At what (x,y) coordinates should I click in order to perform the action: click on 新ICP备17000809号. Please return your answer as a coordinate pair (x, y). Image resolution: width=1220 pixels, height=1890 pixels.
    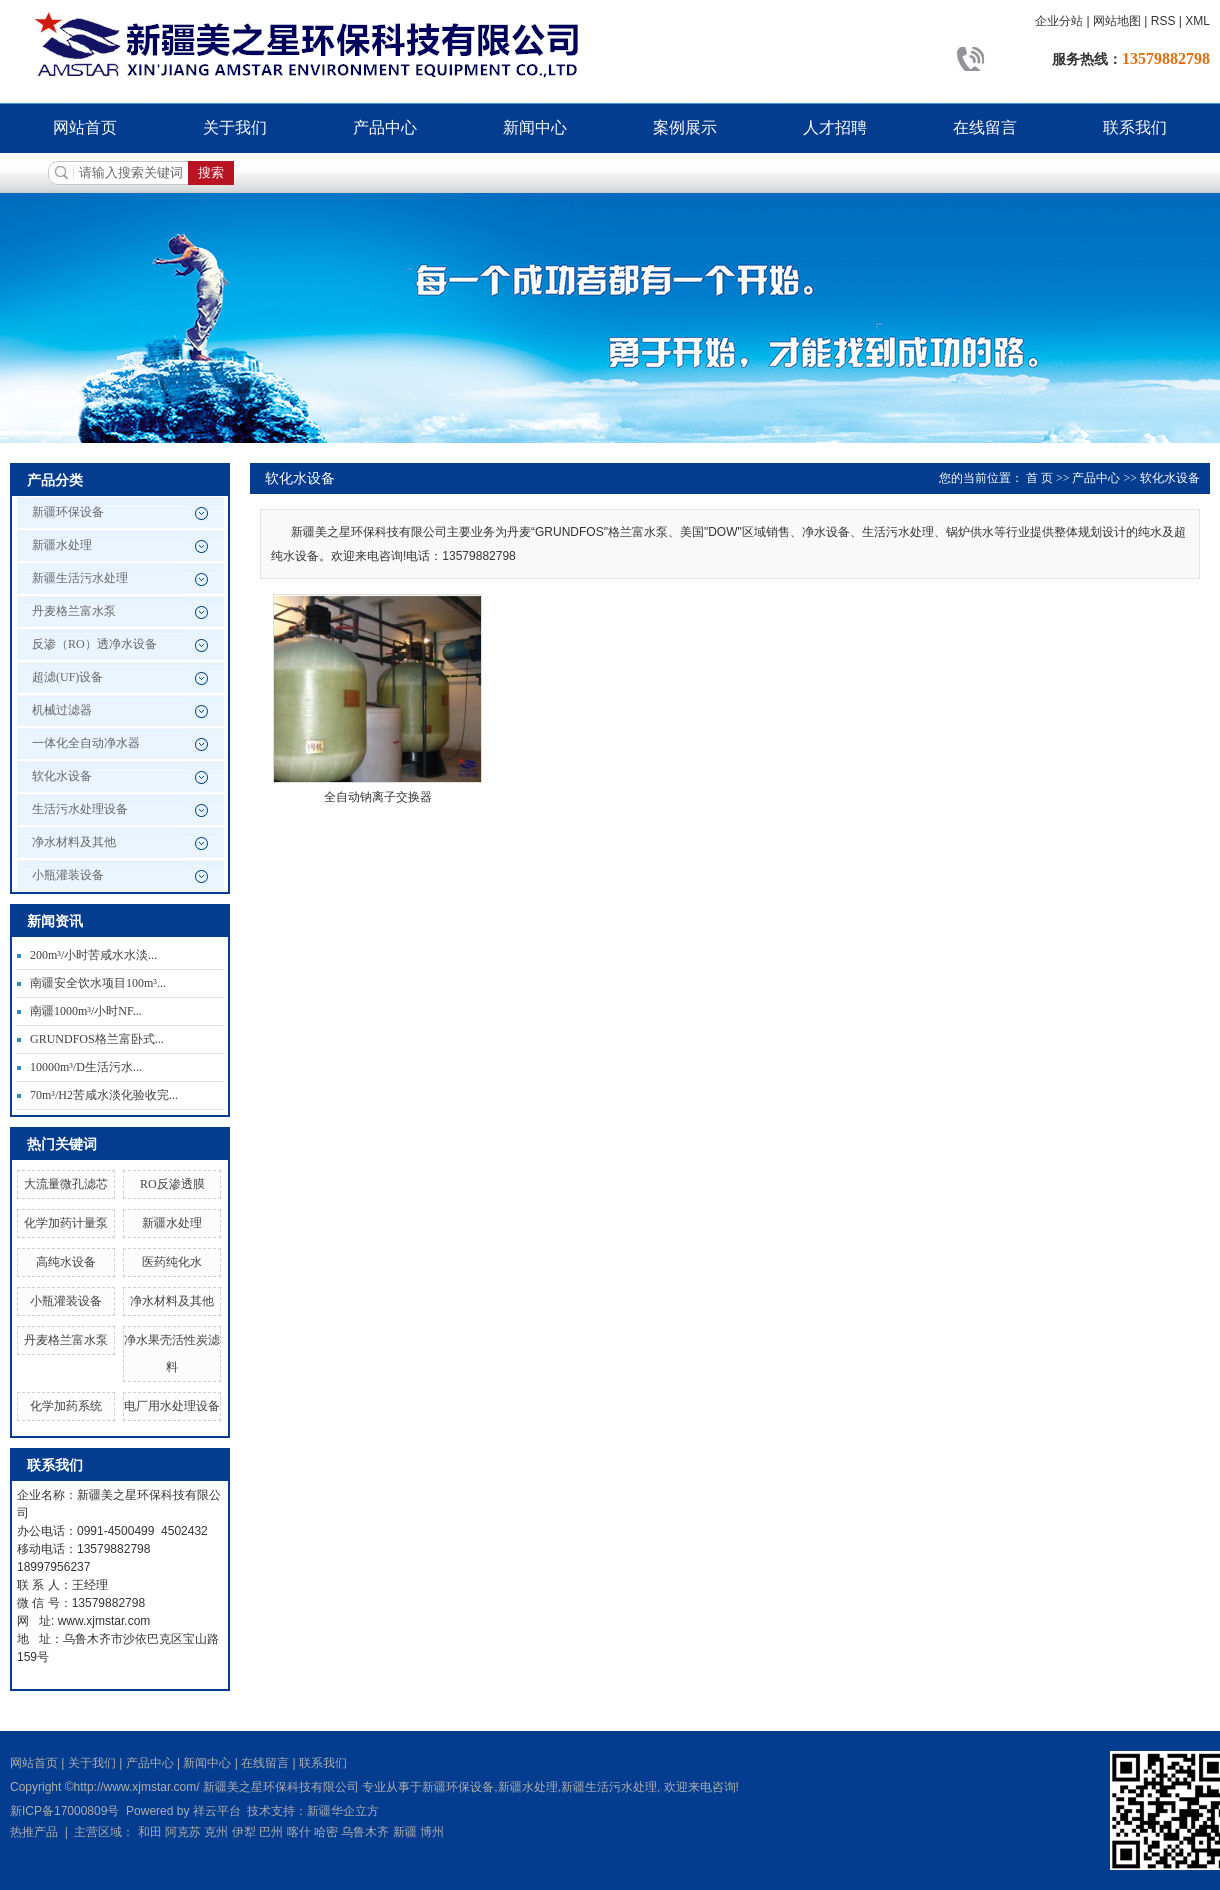
    Looking at the image, I should click on (64, 1811).